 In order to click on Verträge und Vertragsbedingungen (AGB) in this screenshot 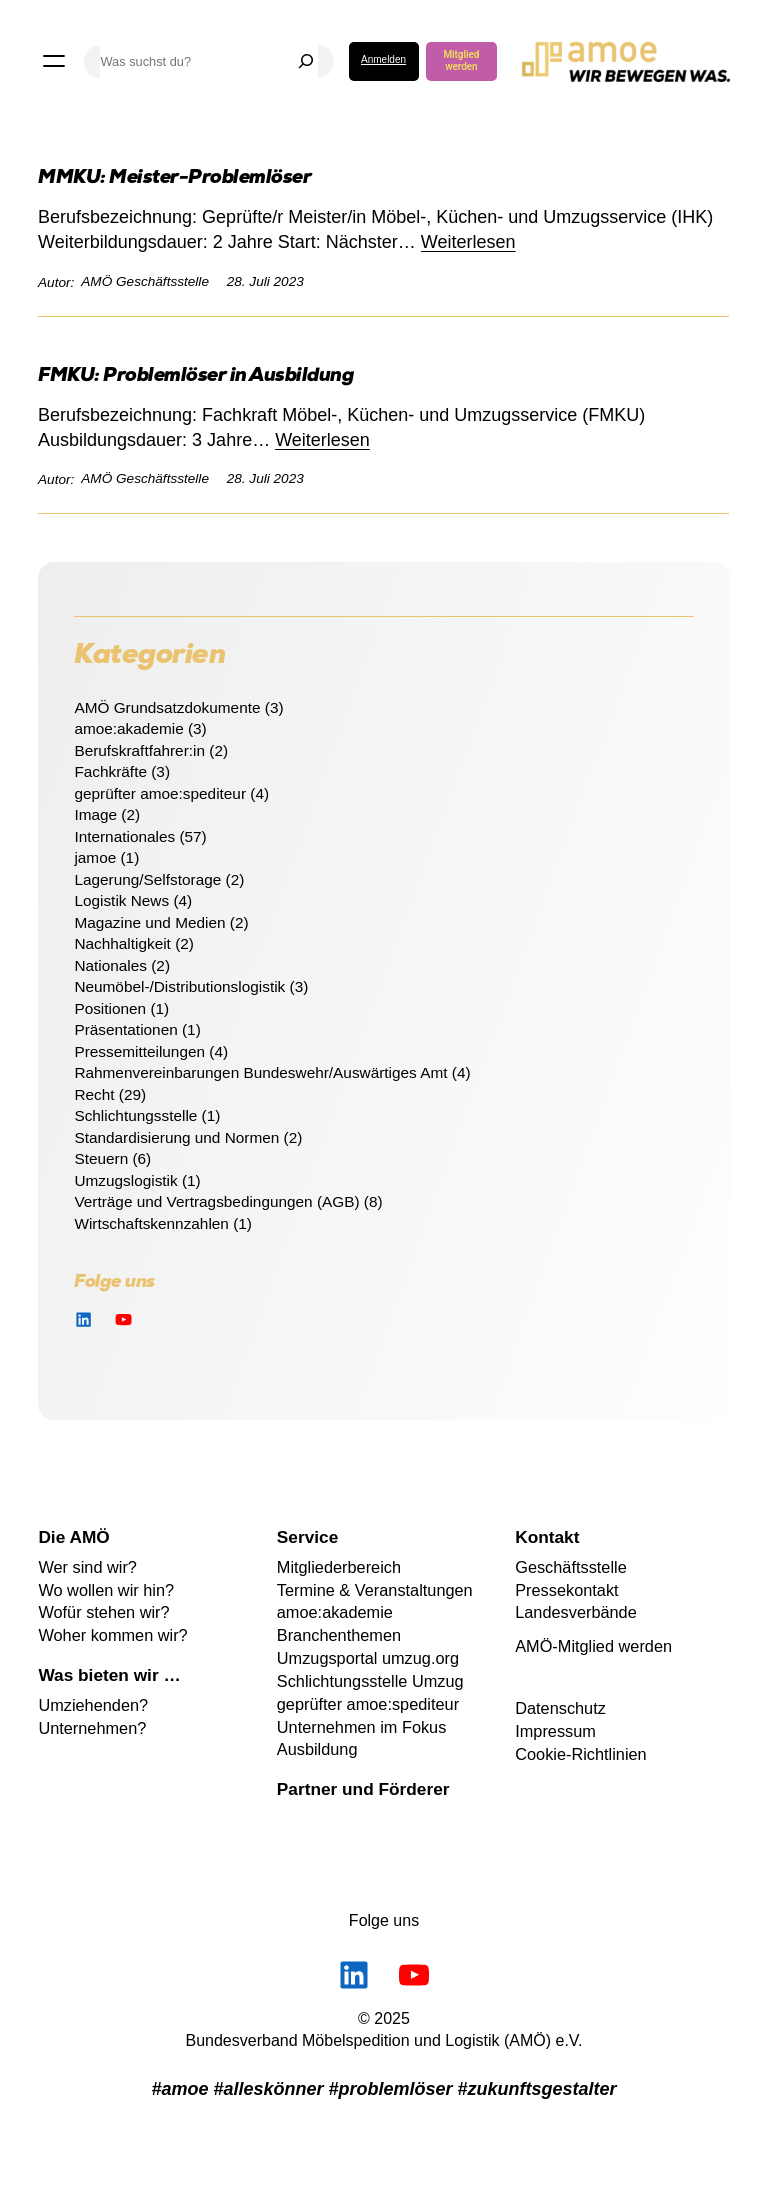, I will do `click(216, 1201)`.